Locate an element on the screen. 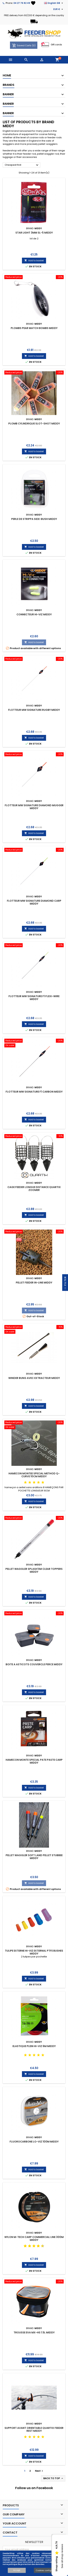 Image resolution: width=68 pixels, height=2576 pixels. Cookies configuration is located at coordinates (47, 2570).